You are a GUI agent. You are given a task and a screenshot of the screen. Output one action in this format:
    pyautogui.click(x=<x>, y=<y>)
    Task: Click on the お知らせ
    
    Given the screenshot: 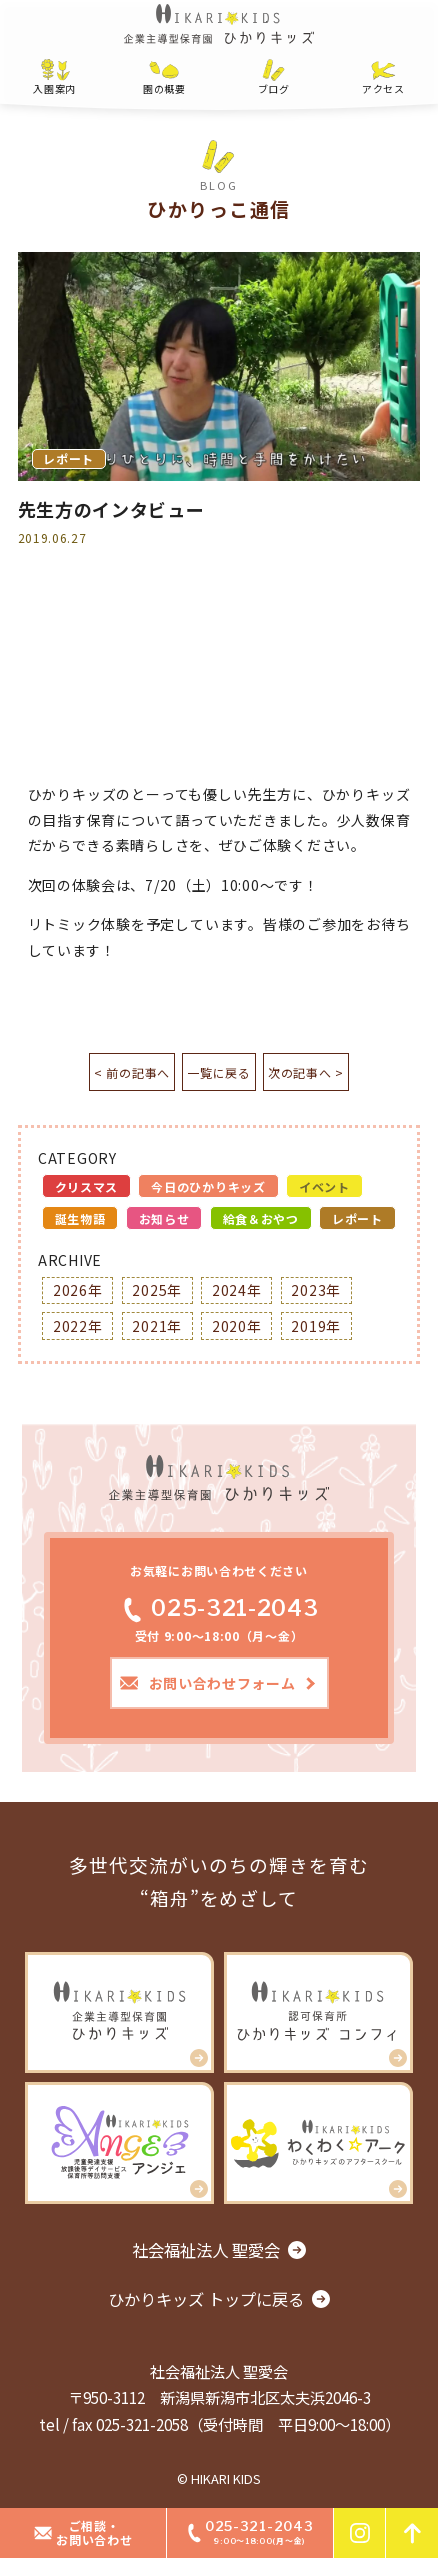 What is the action you would take?
    pyautogui.click(x=164, y=1218)
    